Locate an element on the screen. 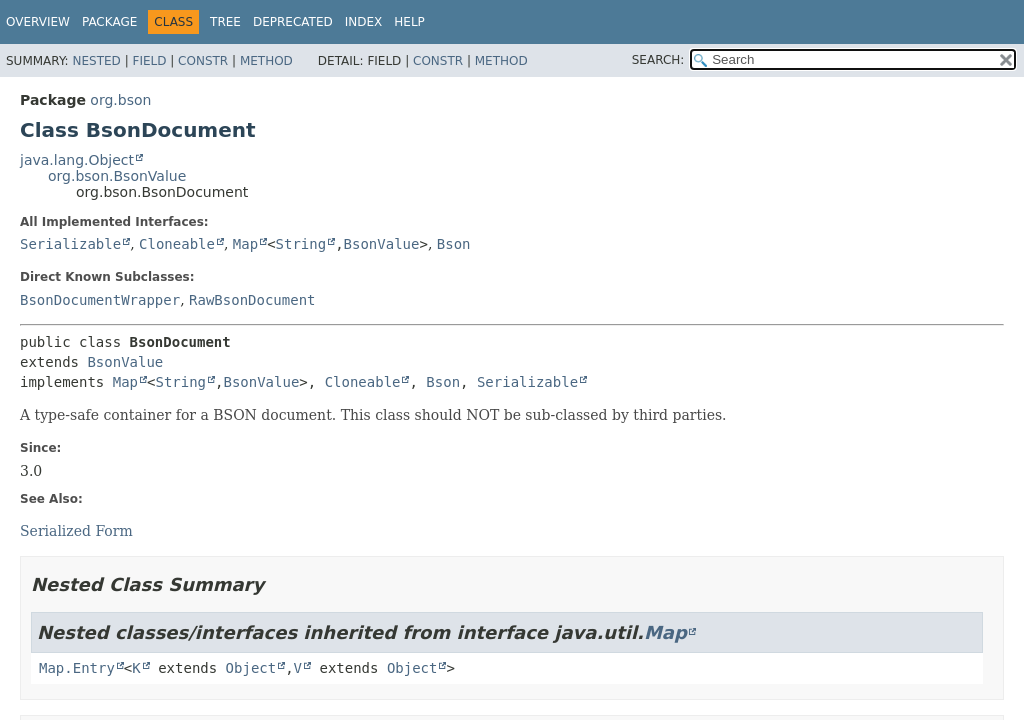  Constr is located at coordinates (203, 61).